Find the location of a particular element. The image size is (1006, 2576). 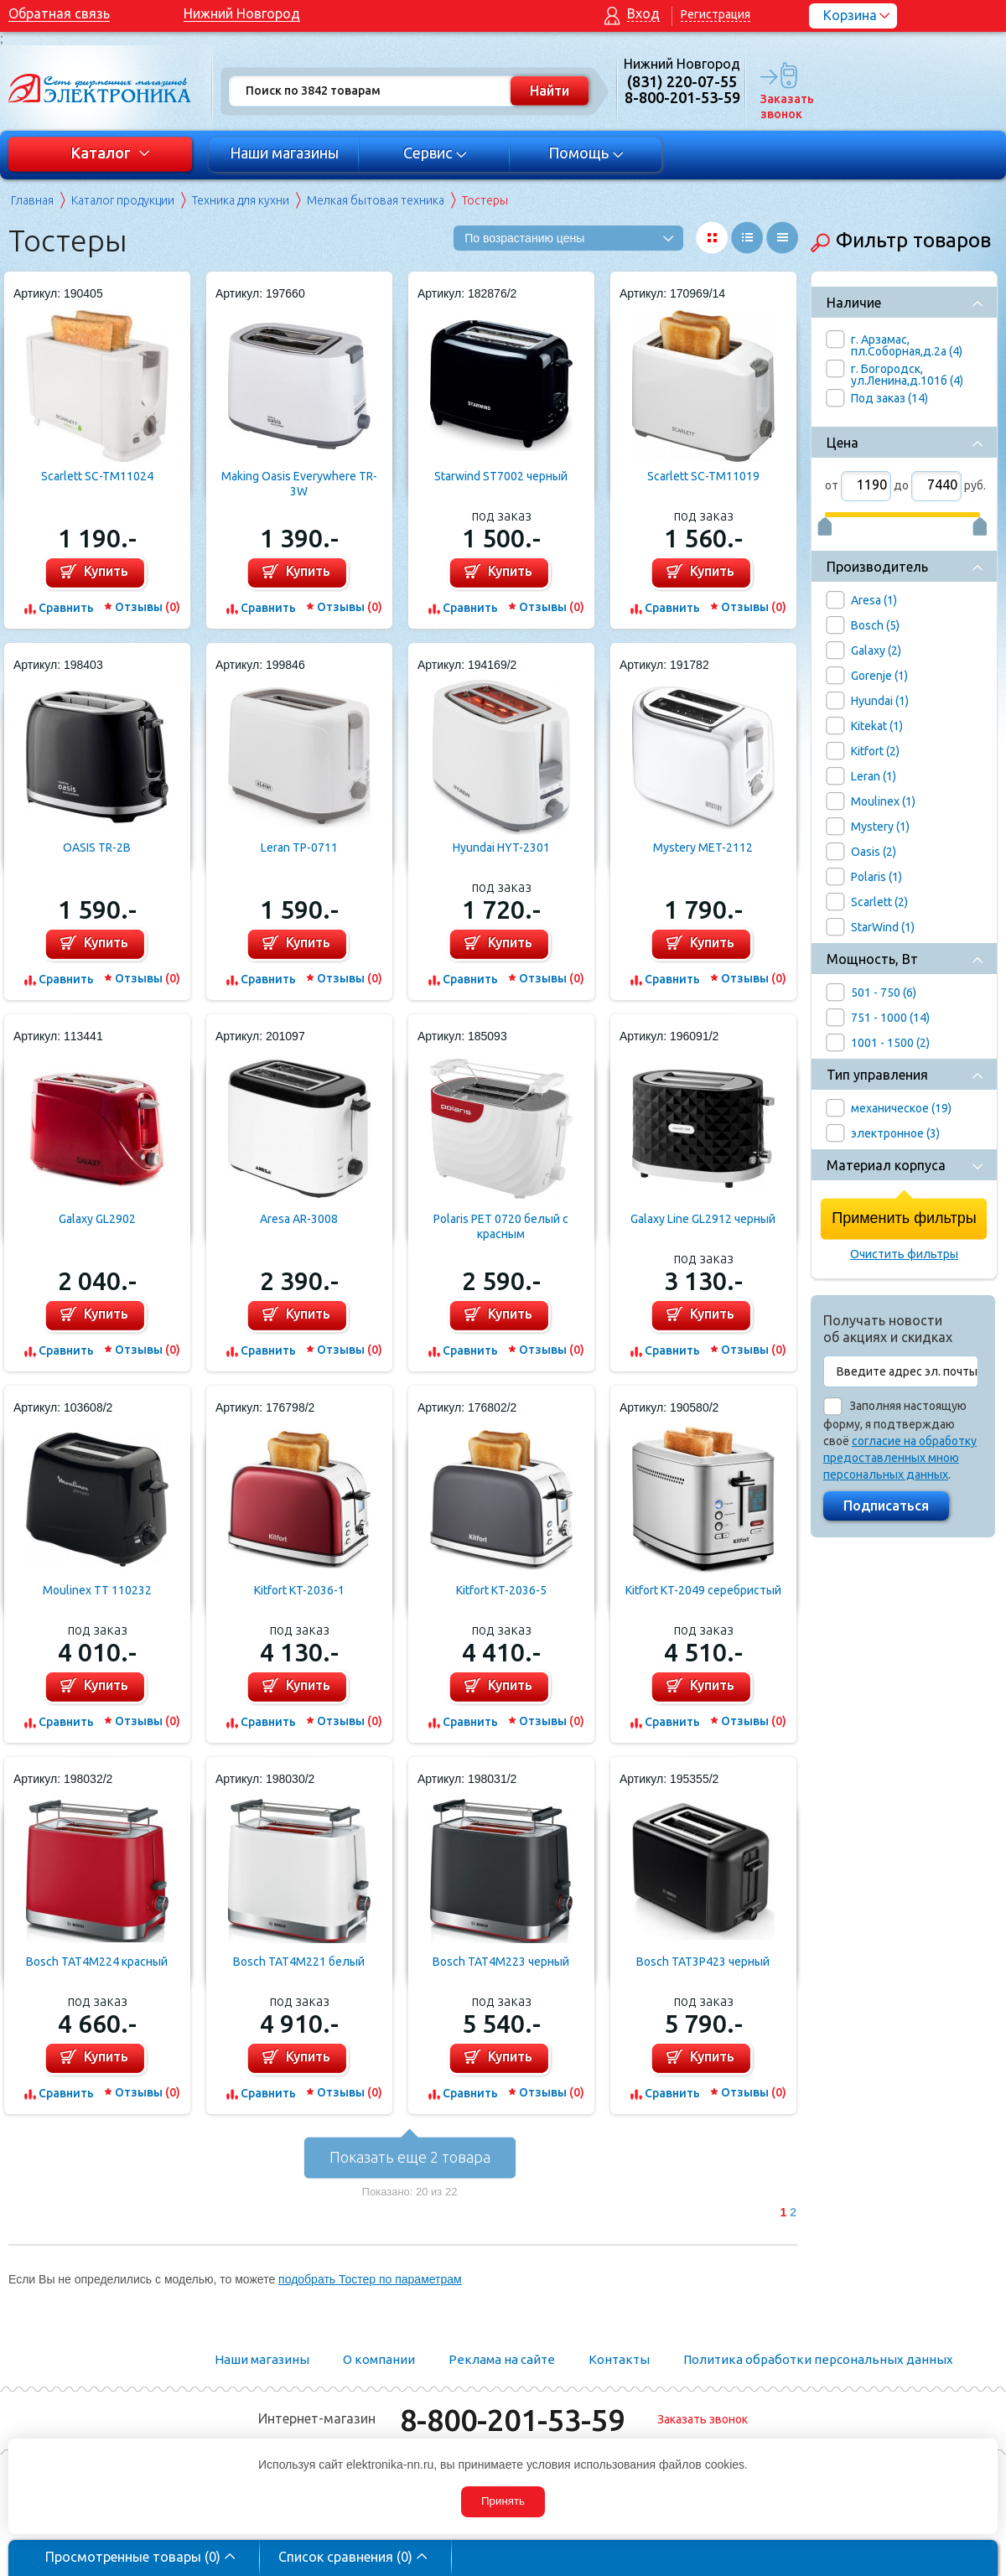

Aresa AR-3008 is located at coordinates (299, 1219).